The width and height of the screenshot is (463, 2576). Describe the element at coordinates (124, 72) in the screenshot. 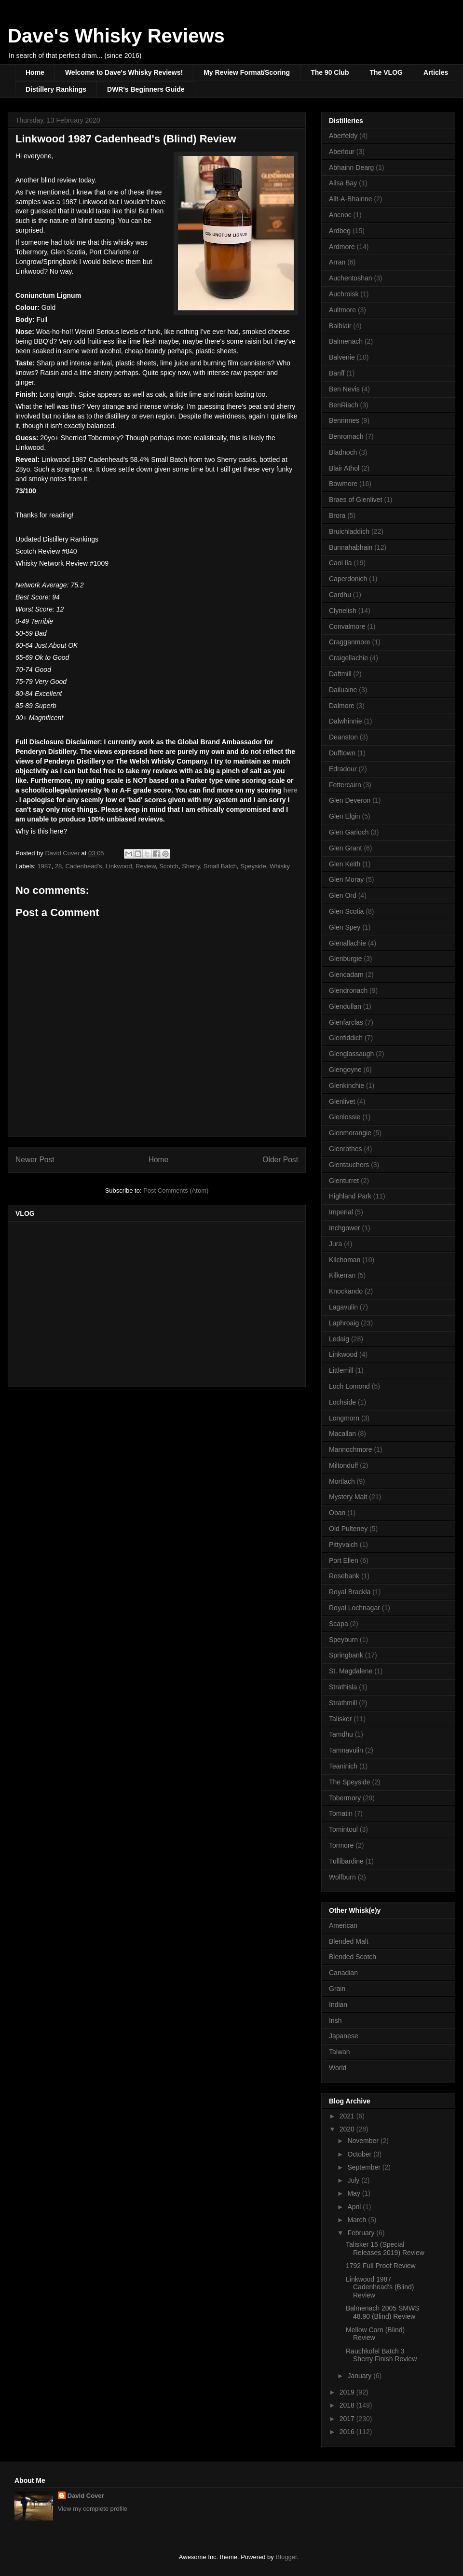

I see `Welcome to Dave's Whisky Reviews!` at that location.